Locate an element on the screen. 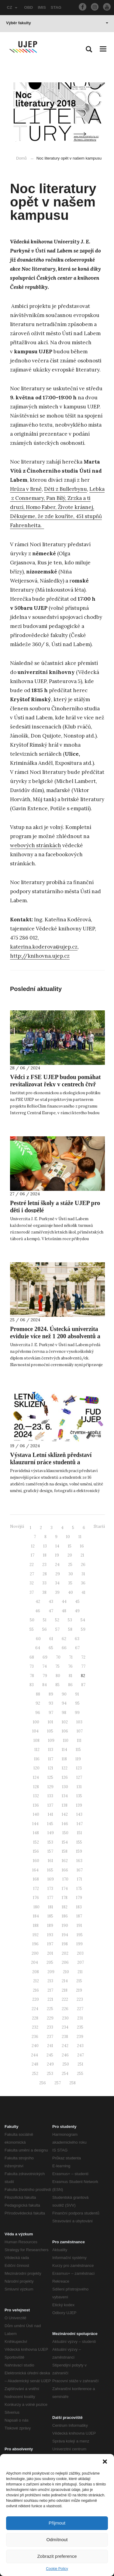  62 is located at coordinates (64, 1638).